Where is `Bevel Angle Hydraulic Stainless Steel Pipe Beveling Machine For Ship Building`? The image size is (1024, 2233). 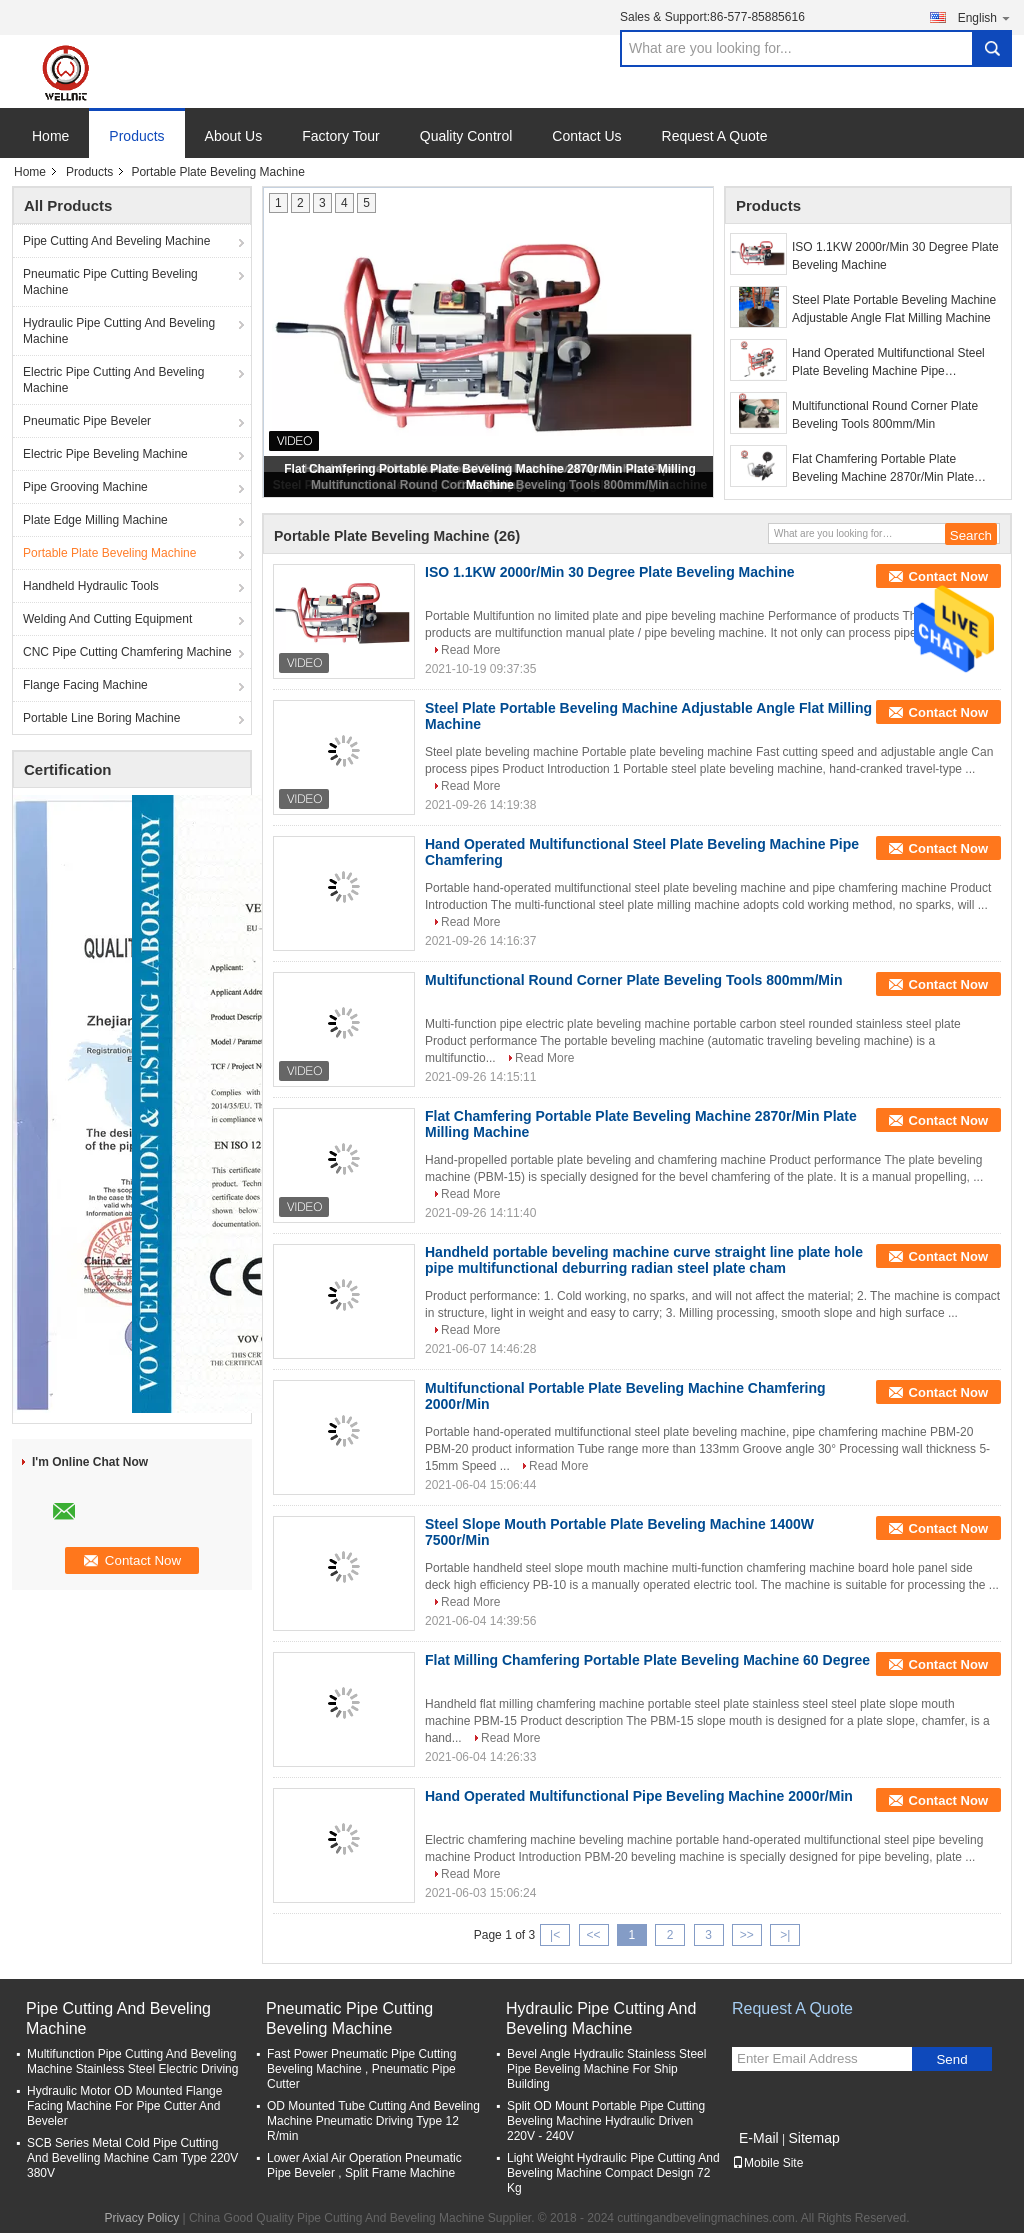 Bevel Angle Hydraulic Stainless Steel Pipe Beveling Machine For Ship Building is located at coordinates (606, 2069).